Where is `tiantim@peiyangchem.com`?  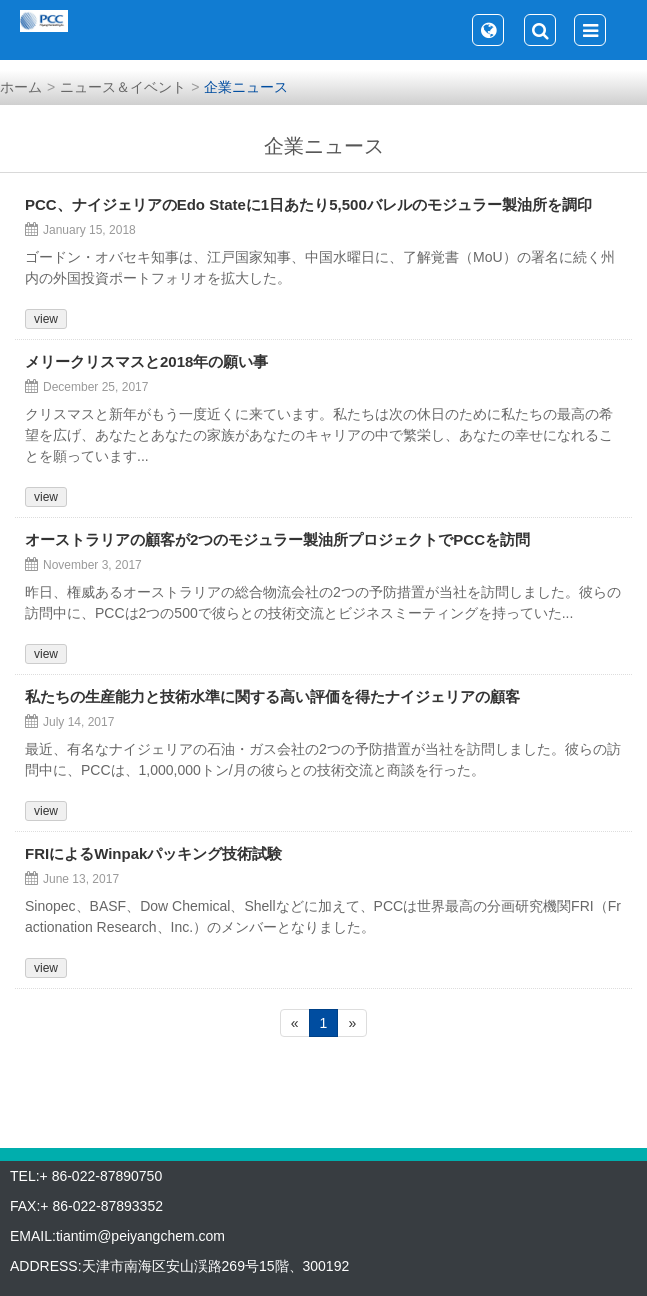
tiantim@peiyangchem.com is located at coordinates (140, 1236).